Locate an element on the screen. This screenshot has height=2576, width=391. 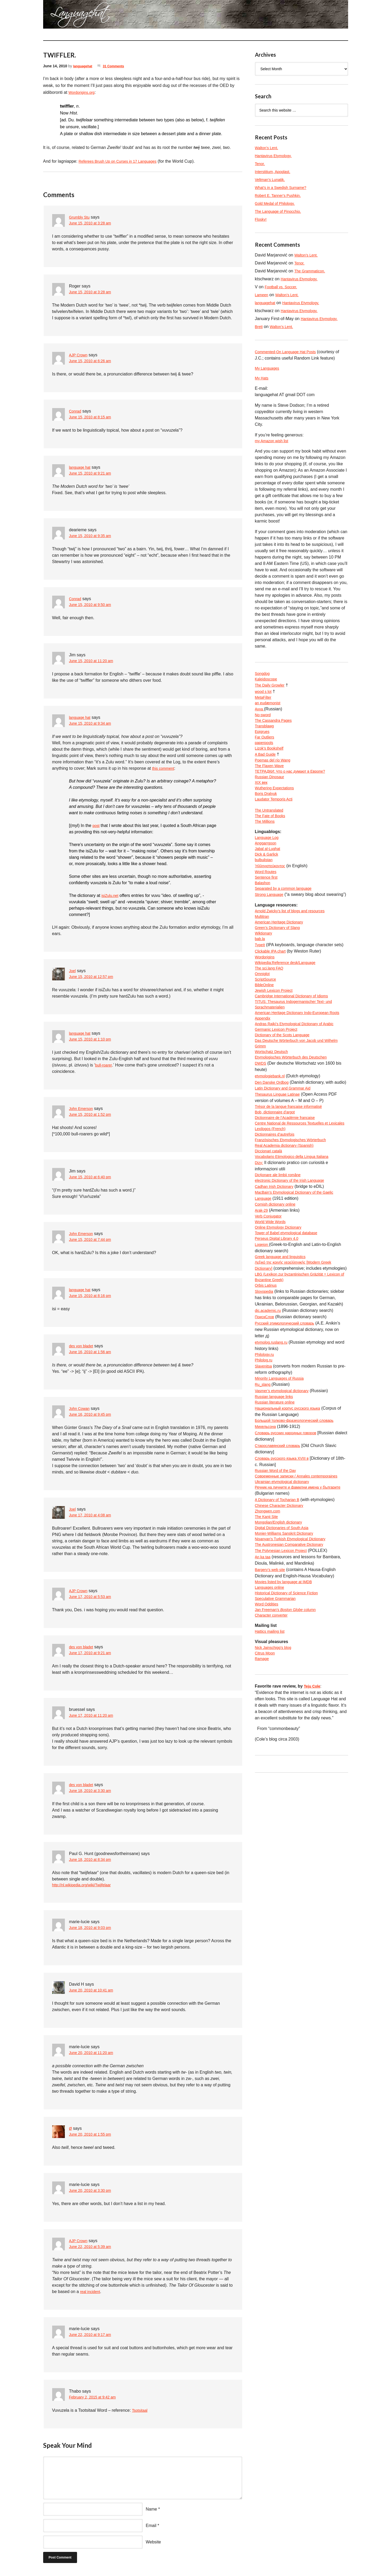
Real Academia dictionary (Spanish) is located at coordinates (288, 1219).